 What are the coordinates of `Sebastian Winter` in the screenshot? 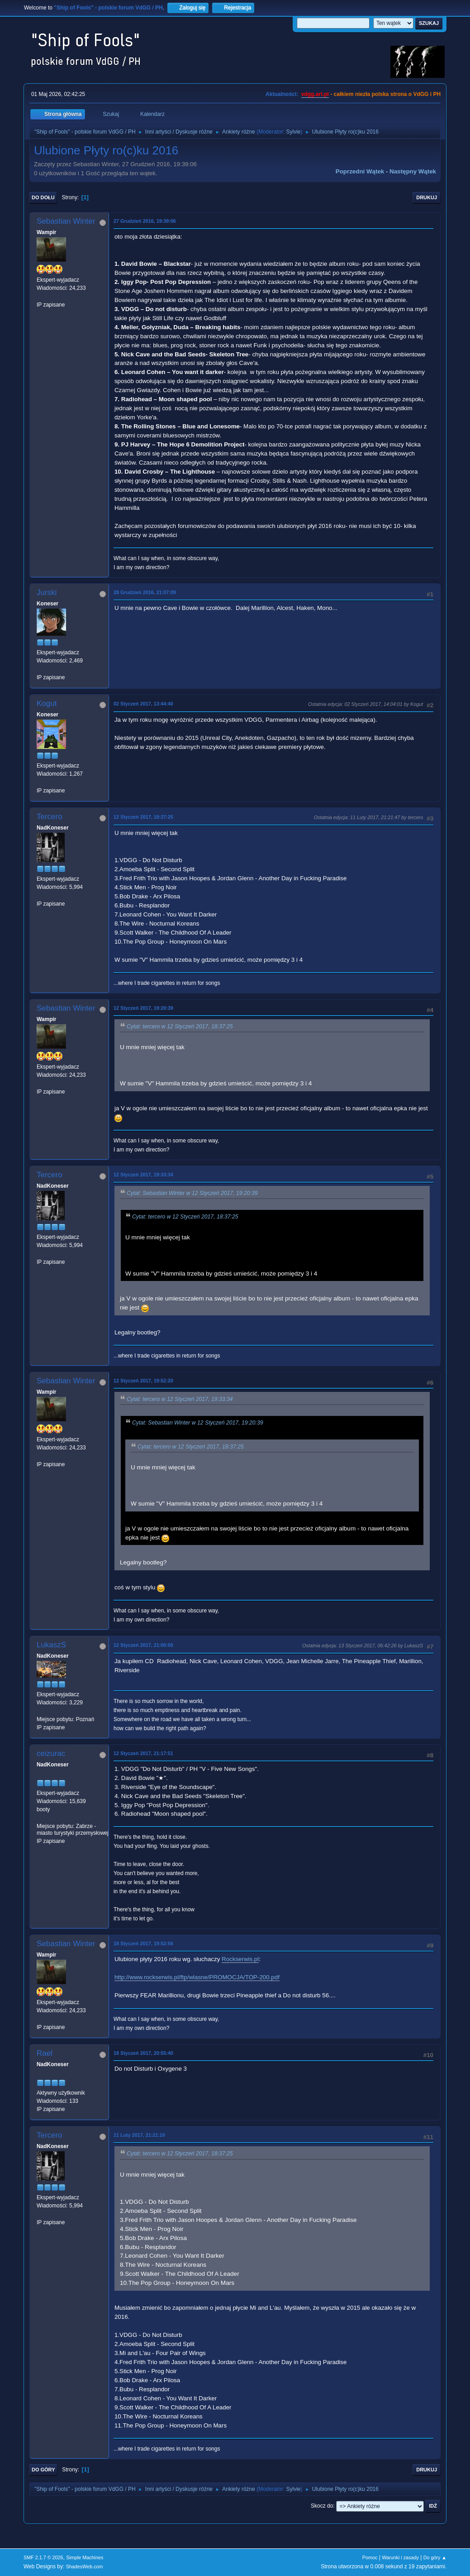 It's located at (66, 221).